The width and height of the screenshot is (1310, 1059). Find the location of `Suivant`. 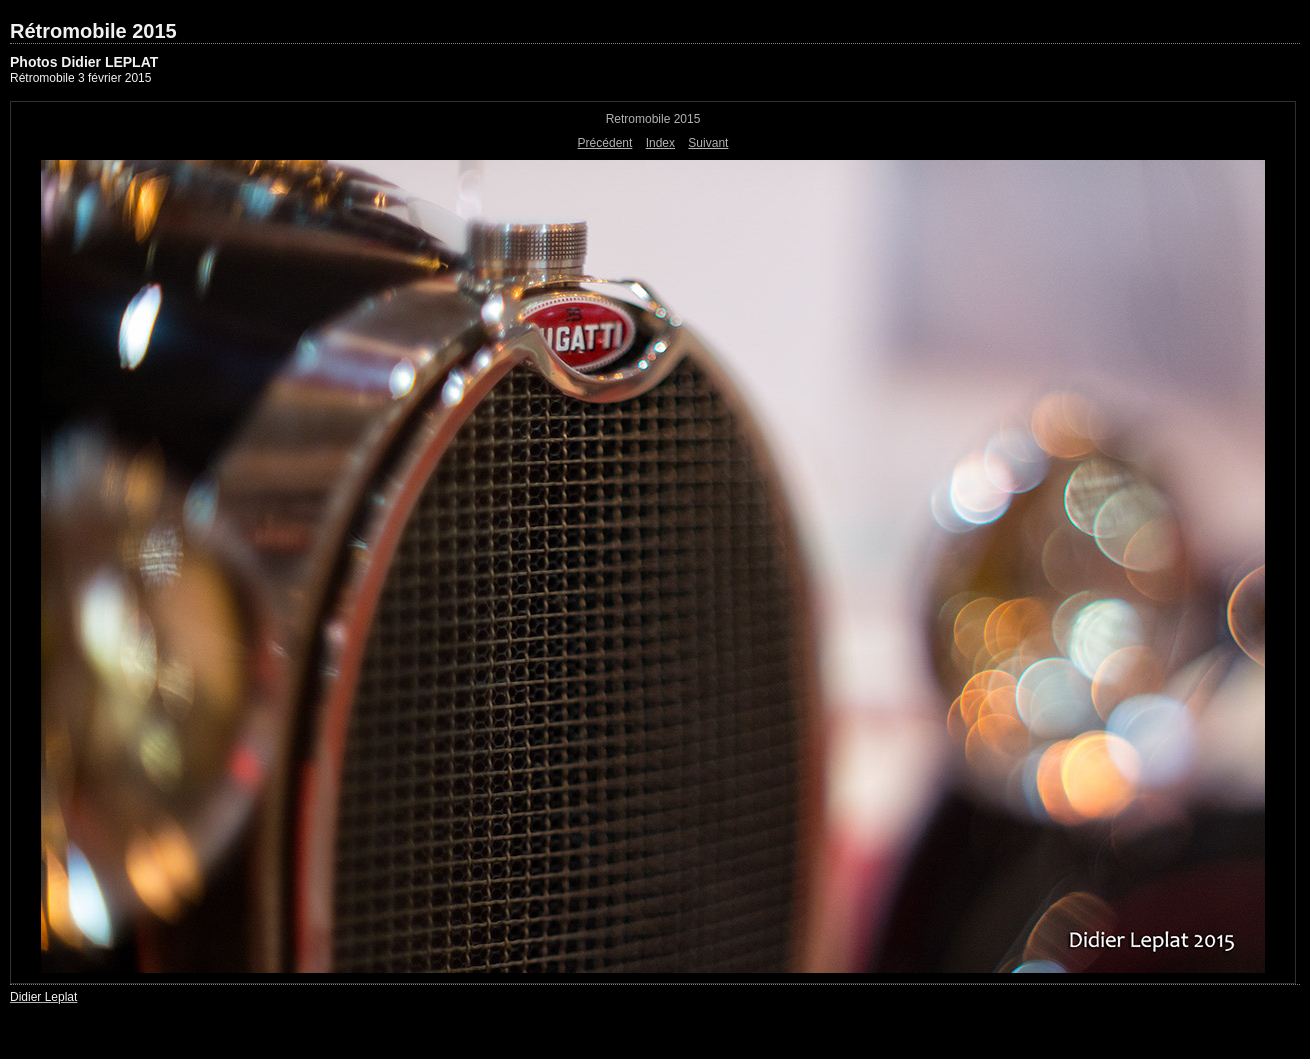

Suivant is located at coordinates (708, 143).